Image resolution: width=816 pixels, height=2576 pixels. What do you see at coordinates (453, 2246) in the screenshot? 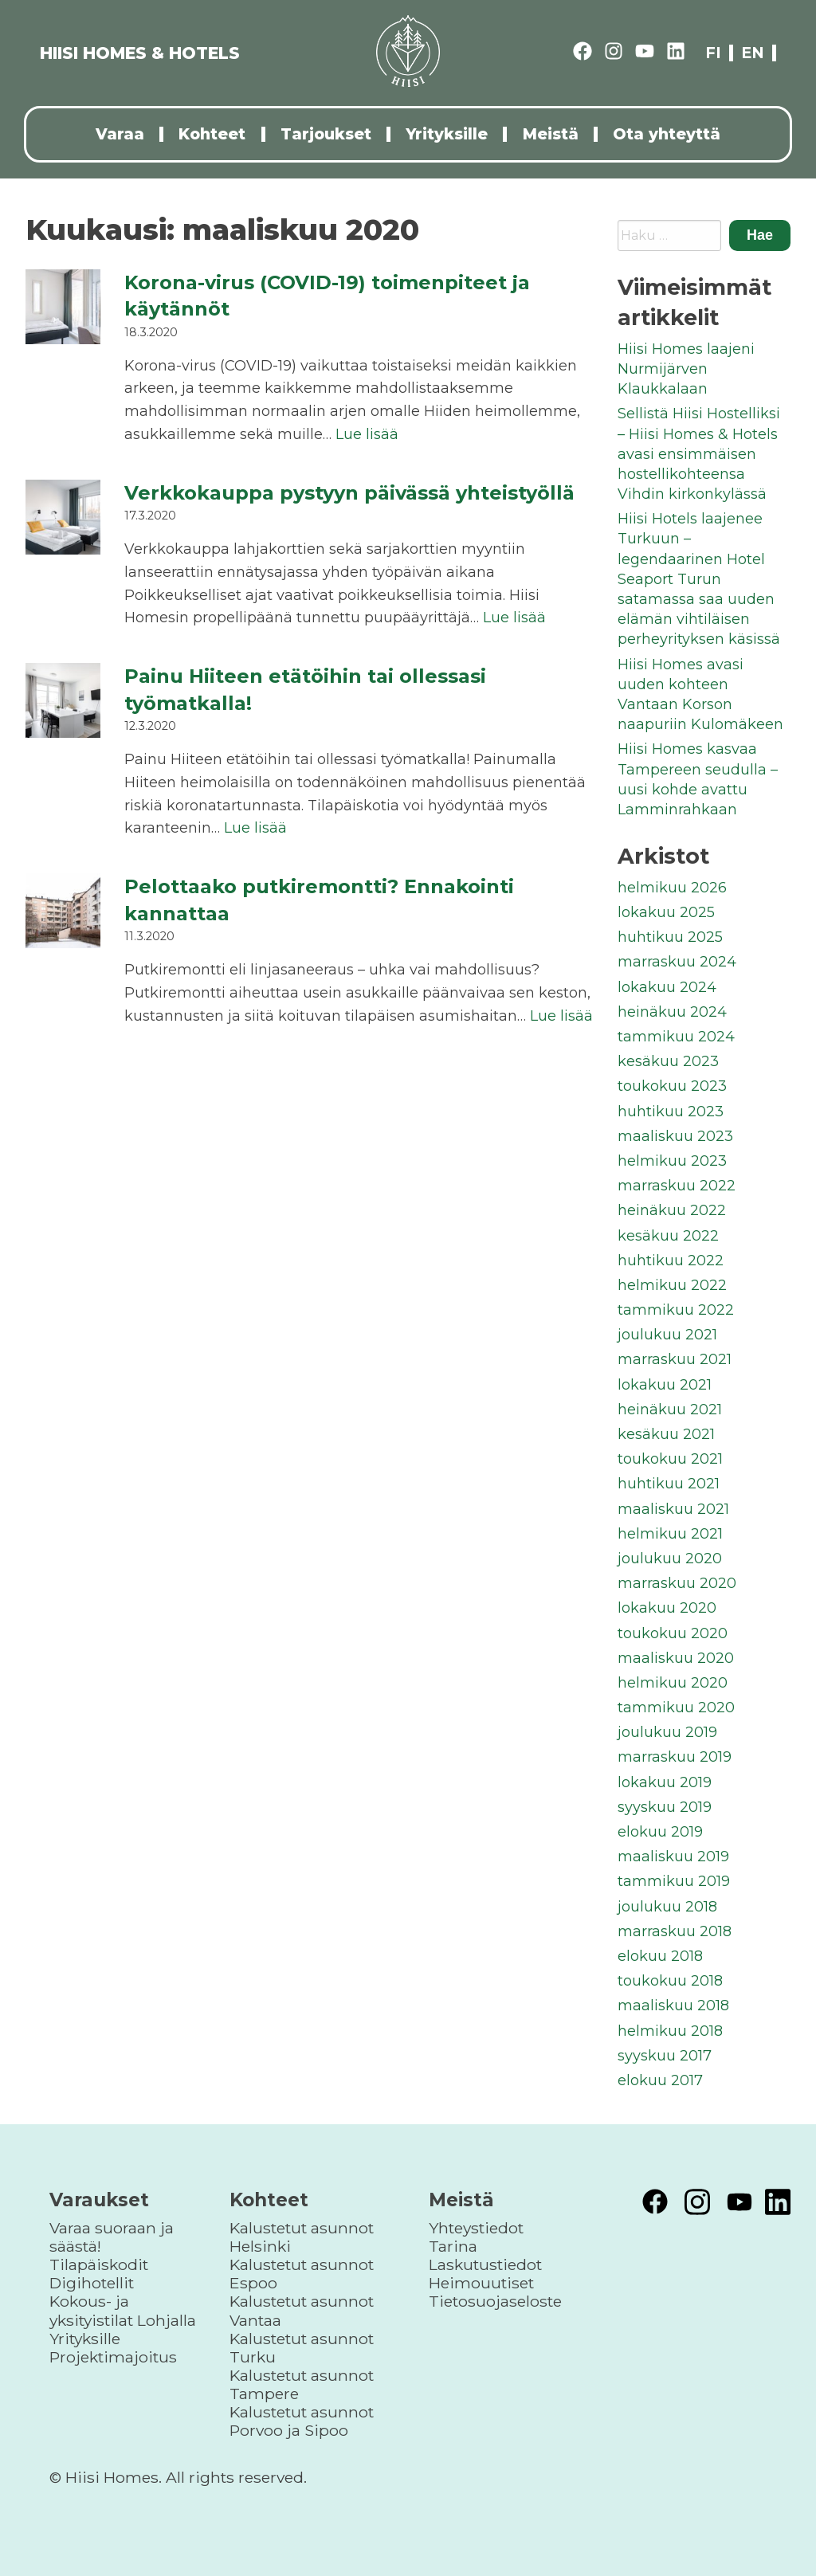
I see `Tarina` at bounding box center [453, 2246].